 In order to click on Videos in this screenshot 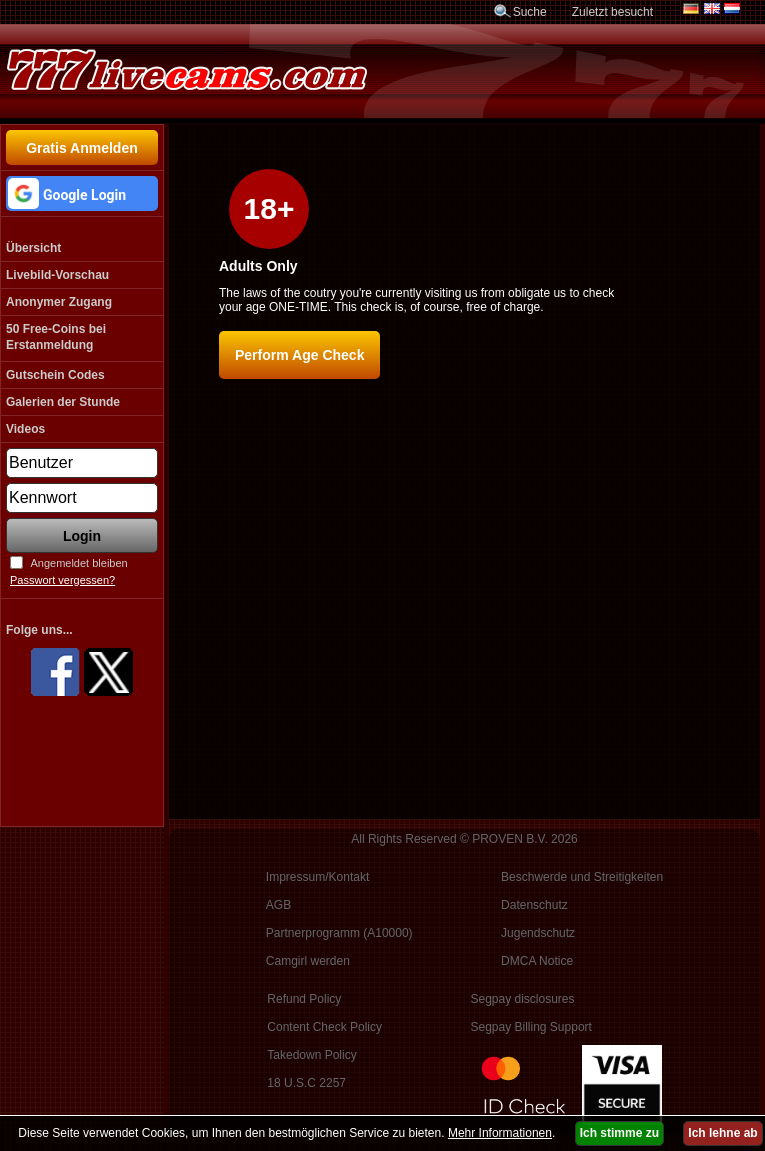, I will do `click(25, 429)`.